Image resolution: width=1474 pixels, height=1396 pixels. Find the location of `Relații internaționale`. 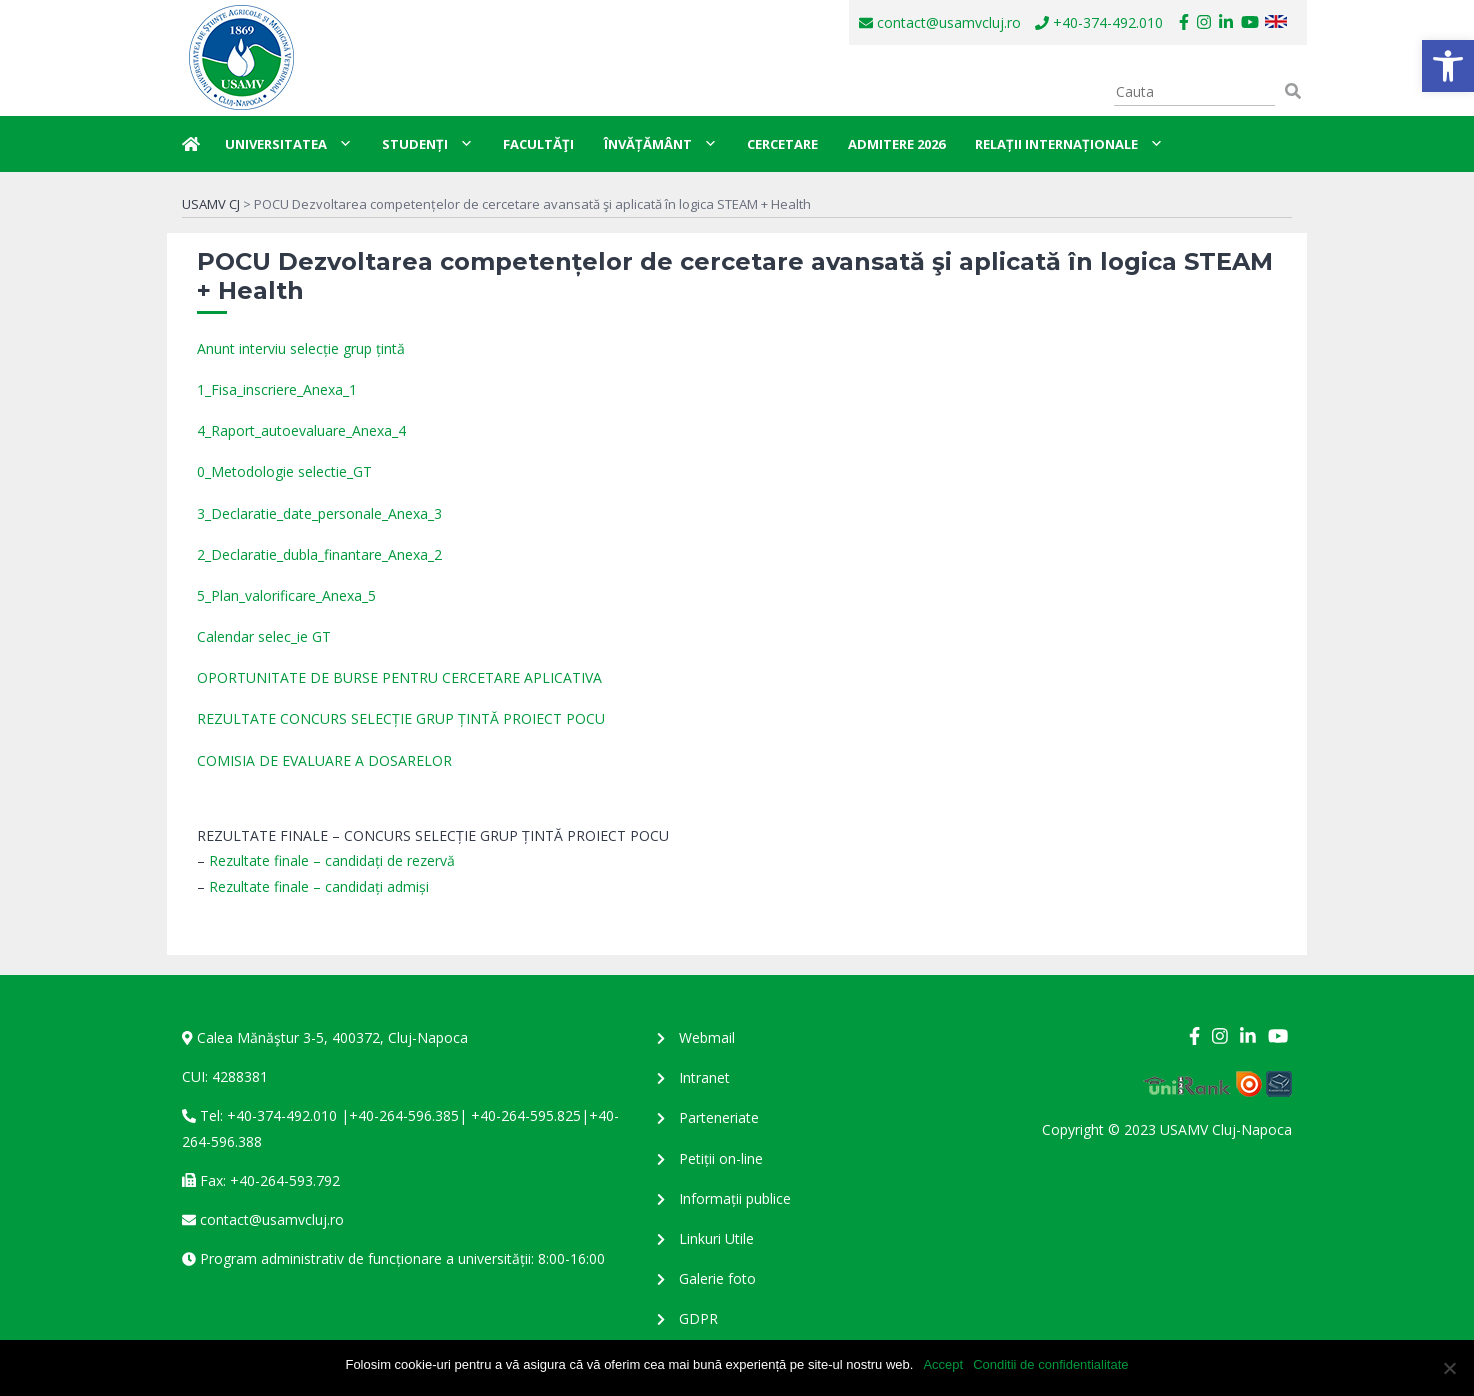

Relații internaționale is located at coordinates (1069, 144).